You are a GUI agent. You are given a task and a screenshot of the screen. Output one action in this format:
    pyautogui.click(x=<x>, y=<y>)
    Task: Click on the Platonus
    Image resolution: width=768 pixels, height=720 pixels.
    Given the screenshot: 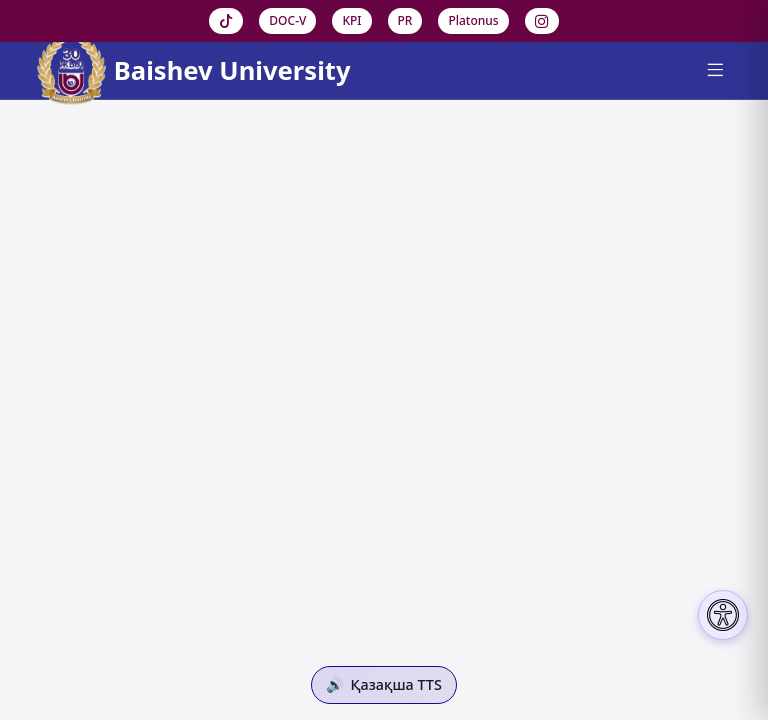 What is the action you would take?
    pyautogui.click(x=473, y=20)
    